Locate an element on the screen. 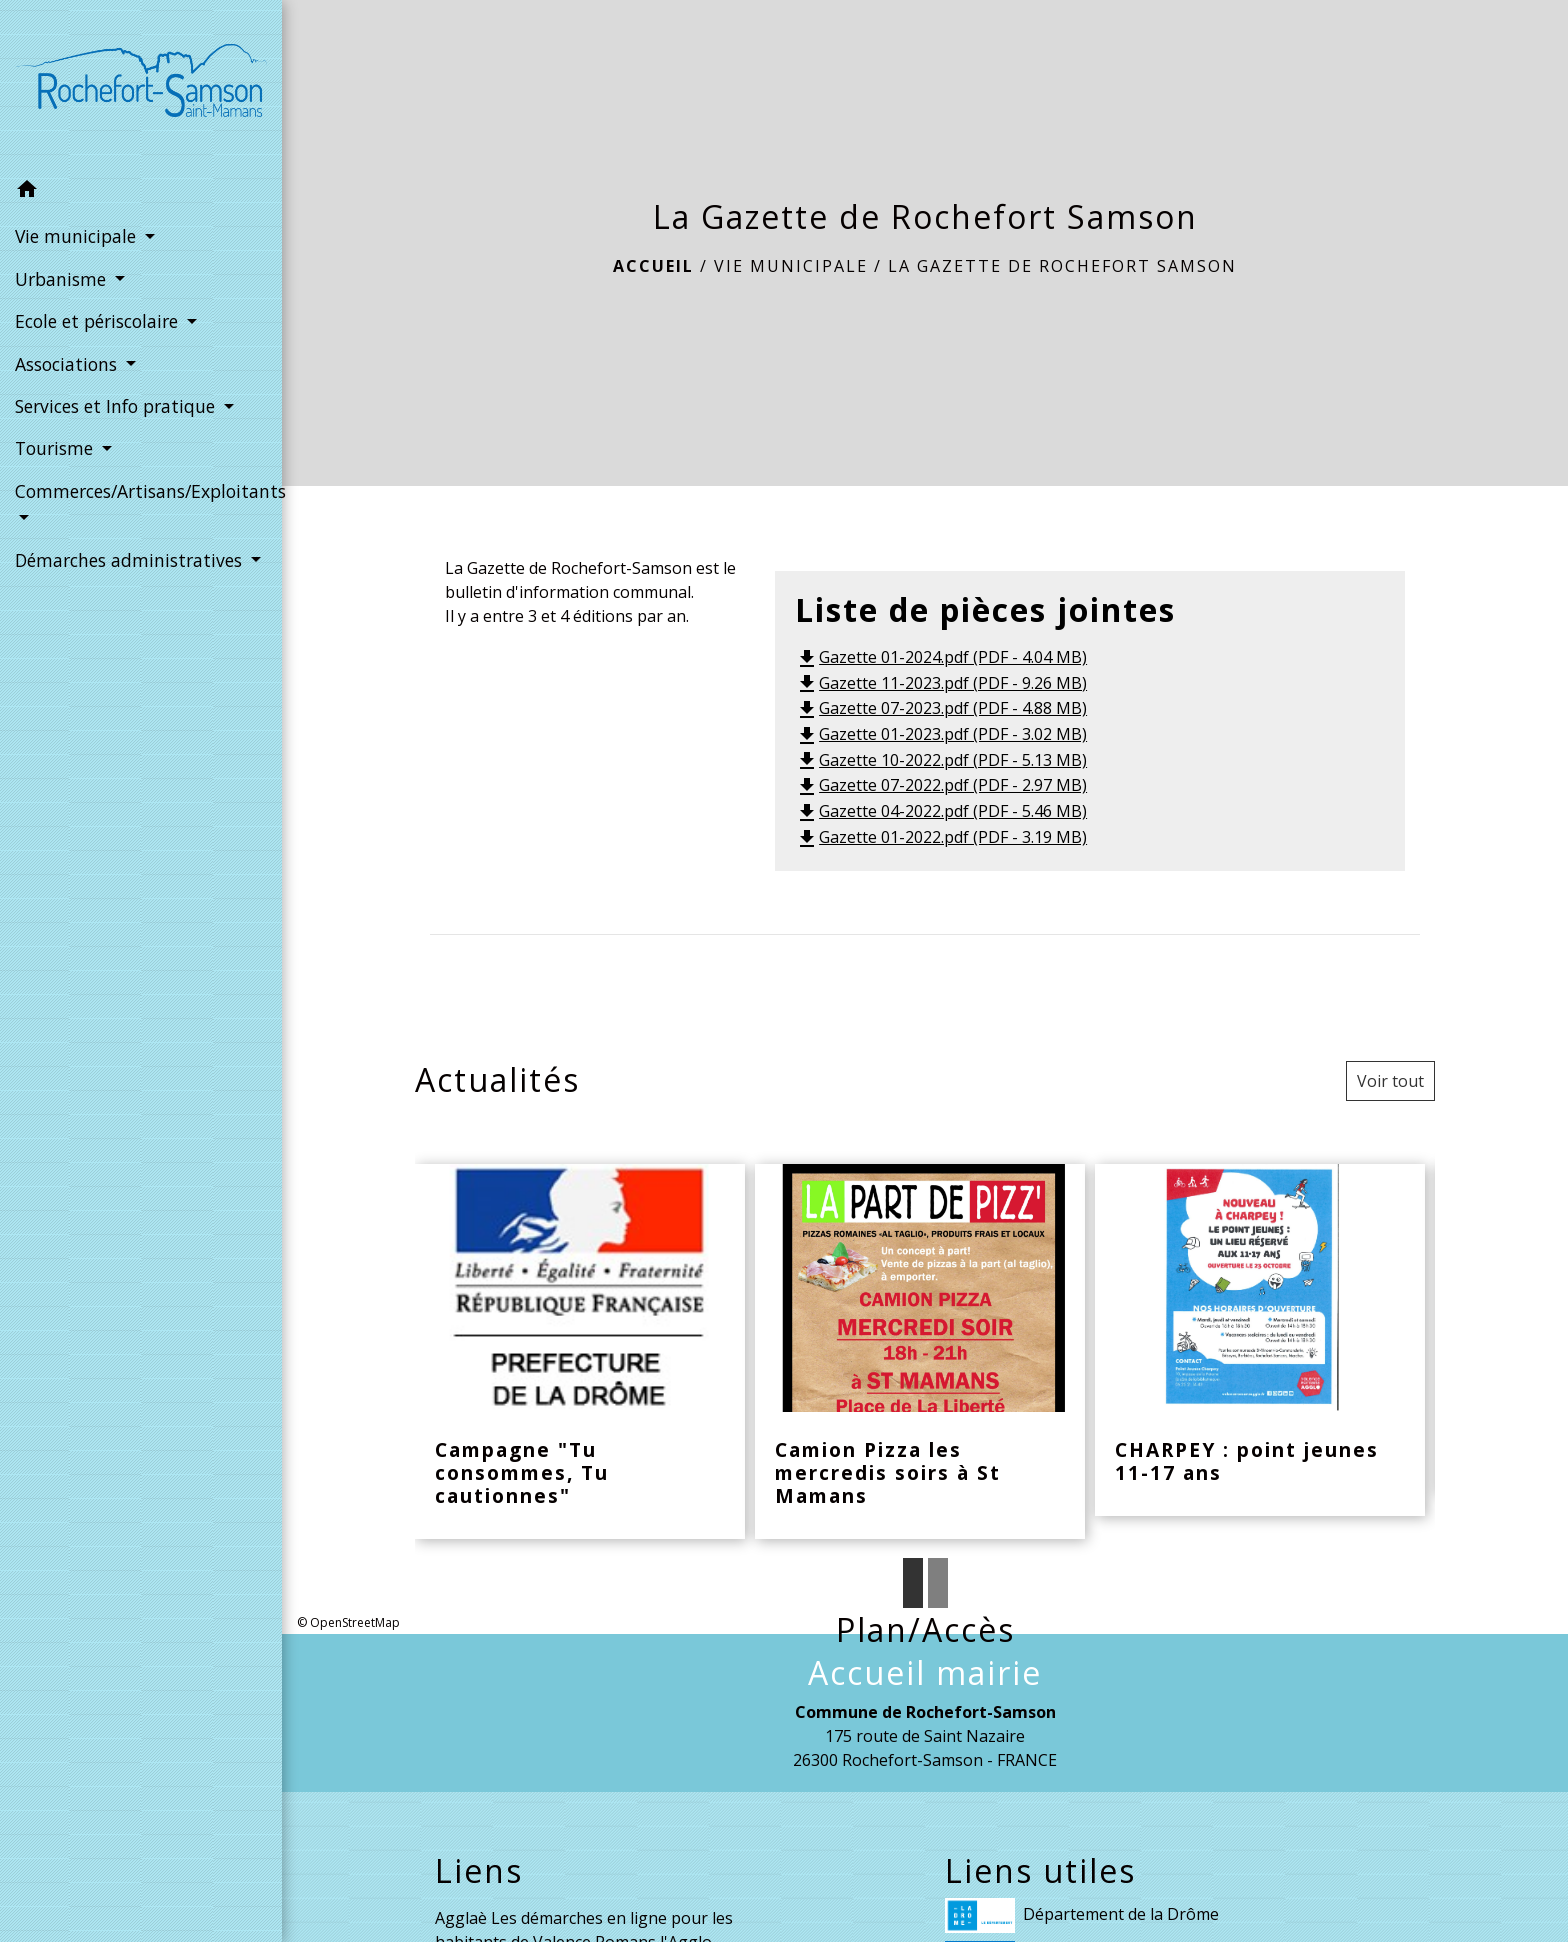  Gazette 01-2022.pdf (PDF - 3.19 MB) is located at coordinates (941, 837).